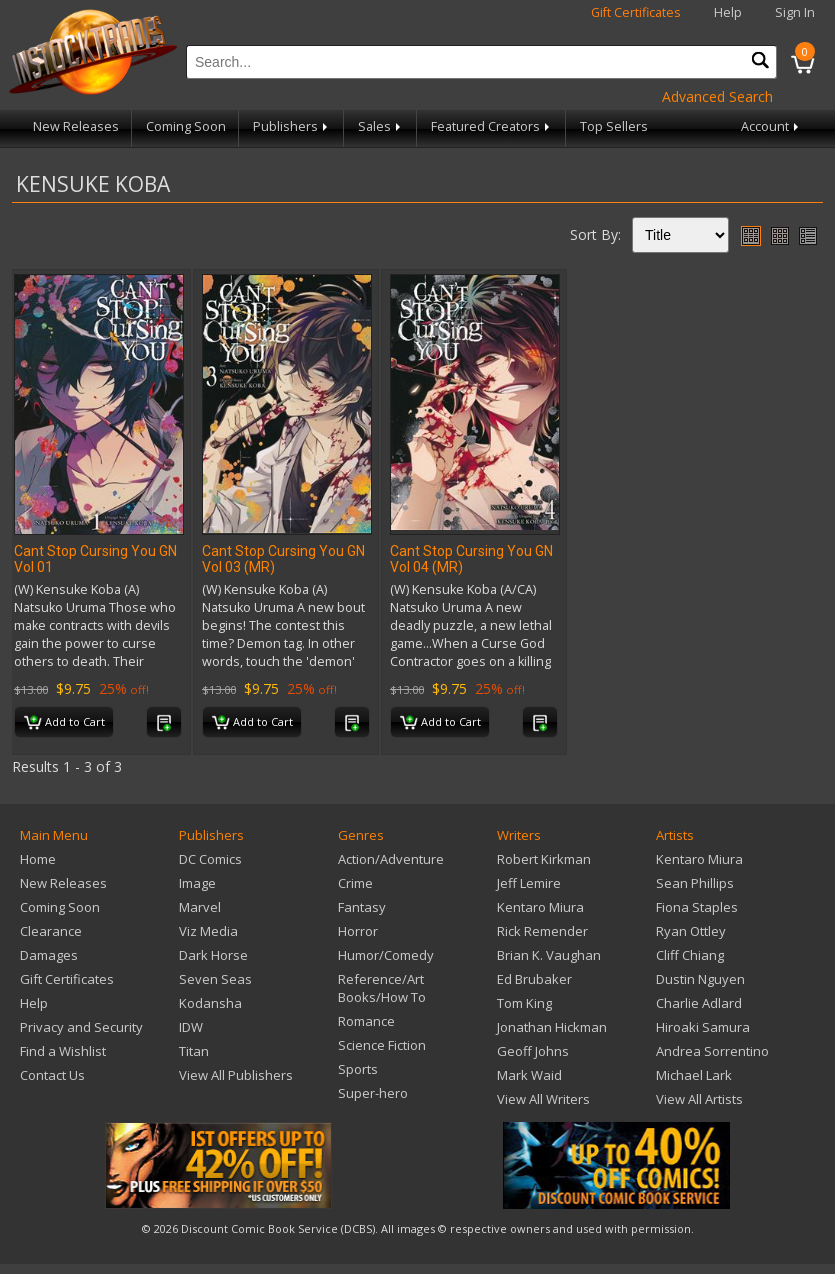 The image size is (835, 1274). What do you see at coordinates (386, 955) in the screenshot?
I see `Humor/Comedy` at bounding box center [386, 955].